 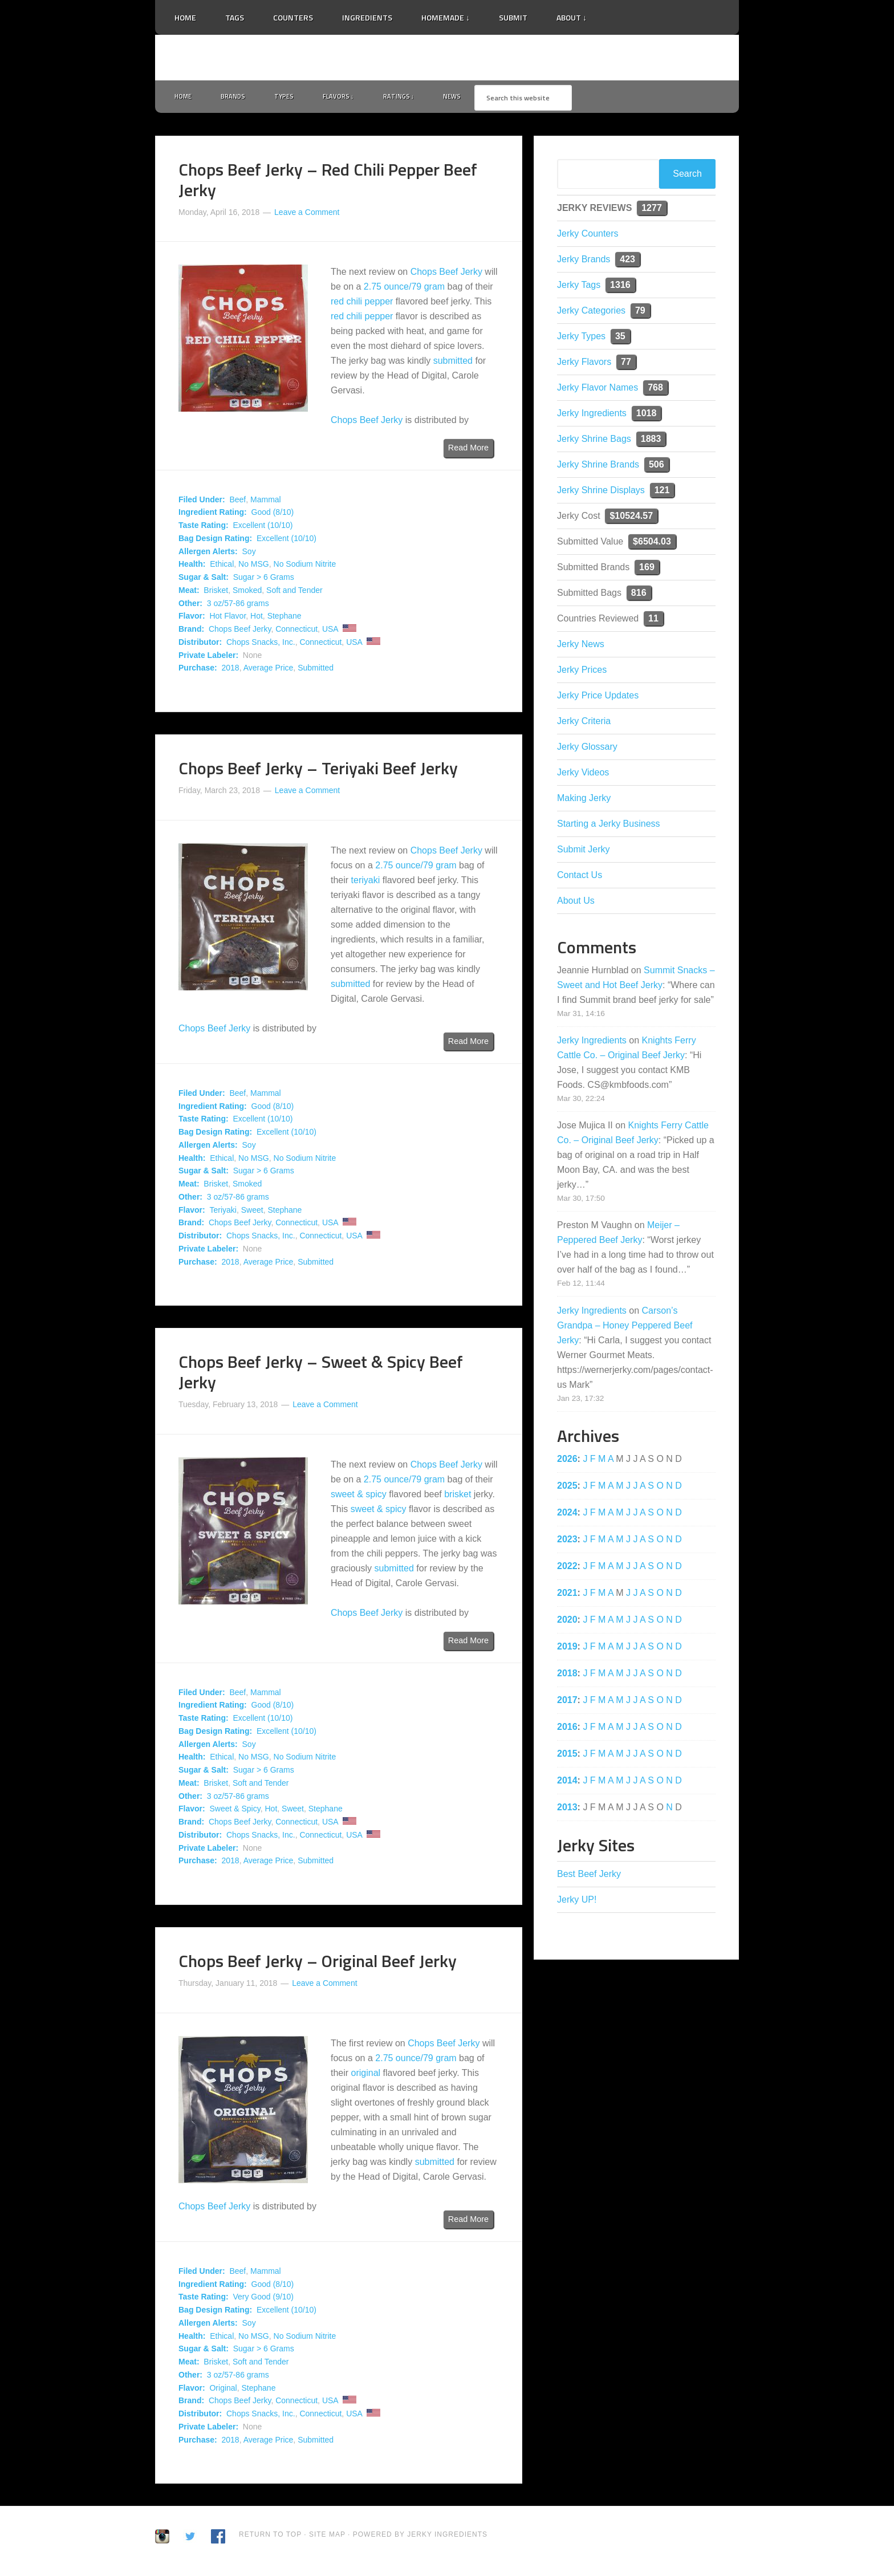 I want to click on Making Jerky, so click(x=584, y=800).